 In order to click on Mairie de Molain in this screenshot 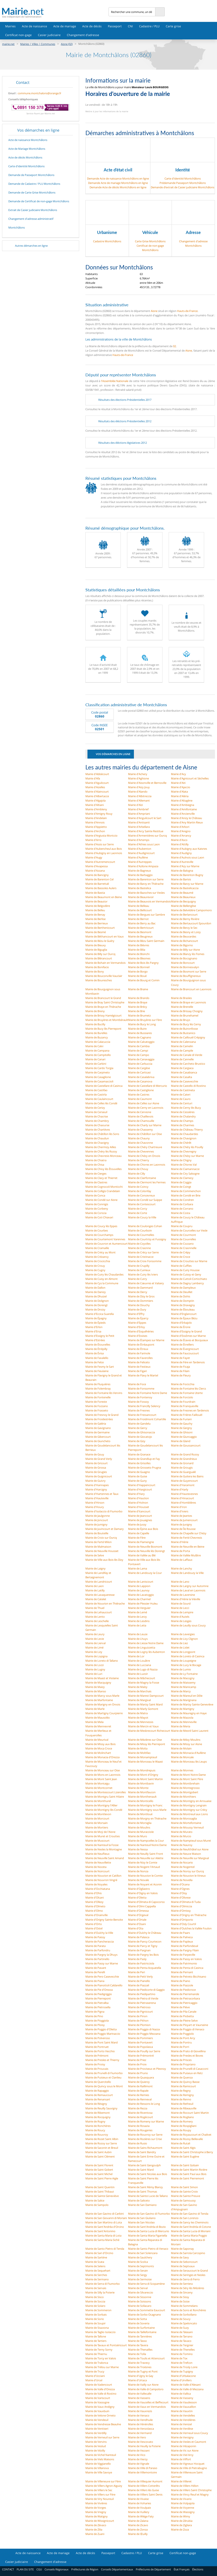, I will do `click(181, 1748)`.